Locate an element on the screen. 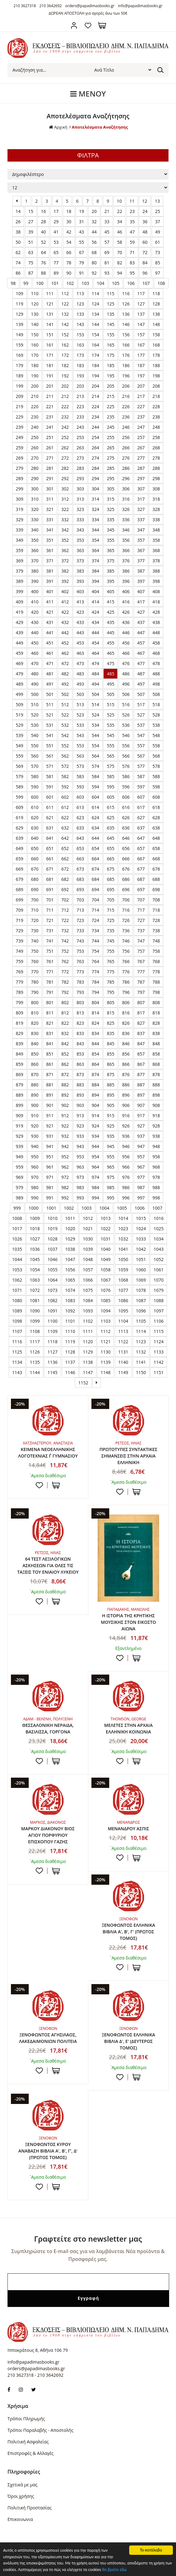 This screenshot has width=176, height=2576. 1099 is located at coordinates (35, 1321).